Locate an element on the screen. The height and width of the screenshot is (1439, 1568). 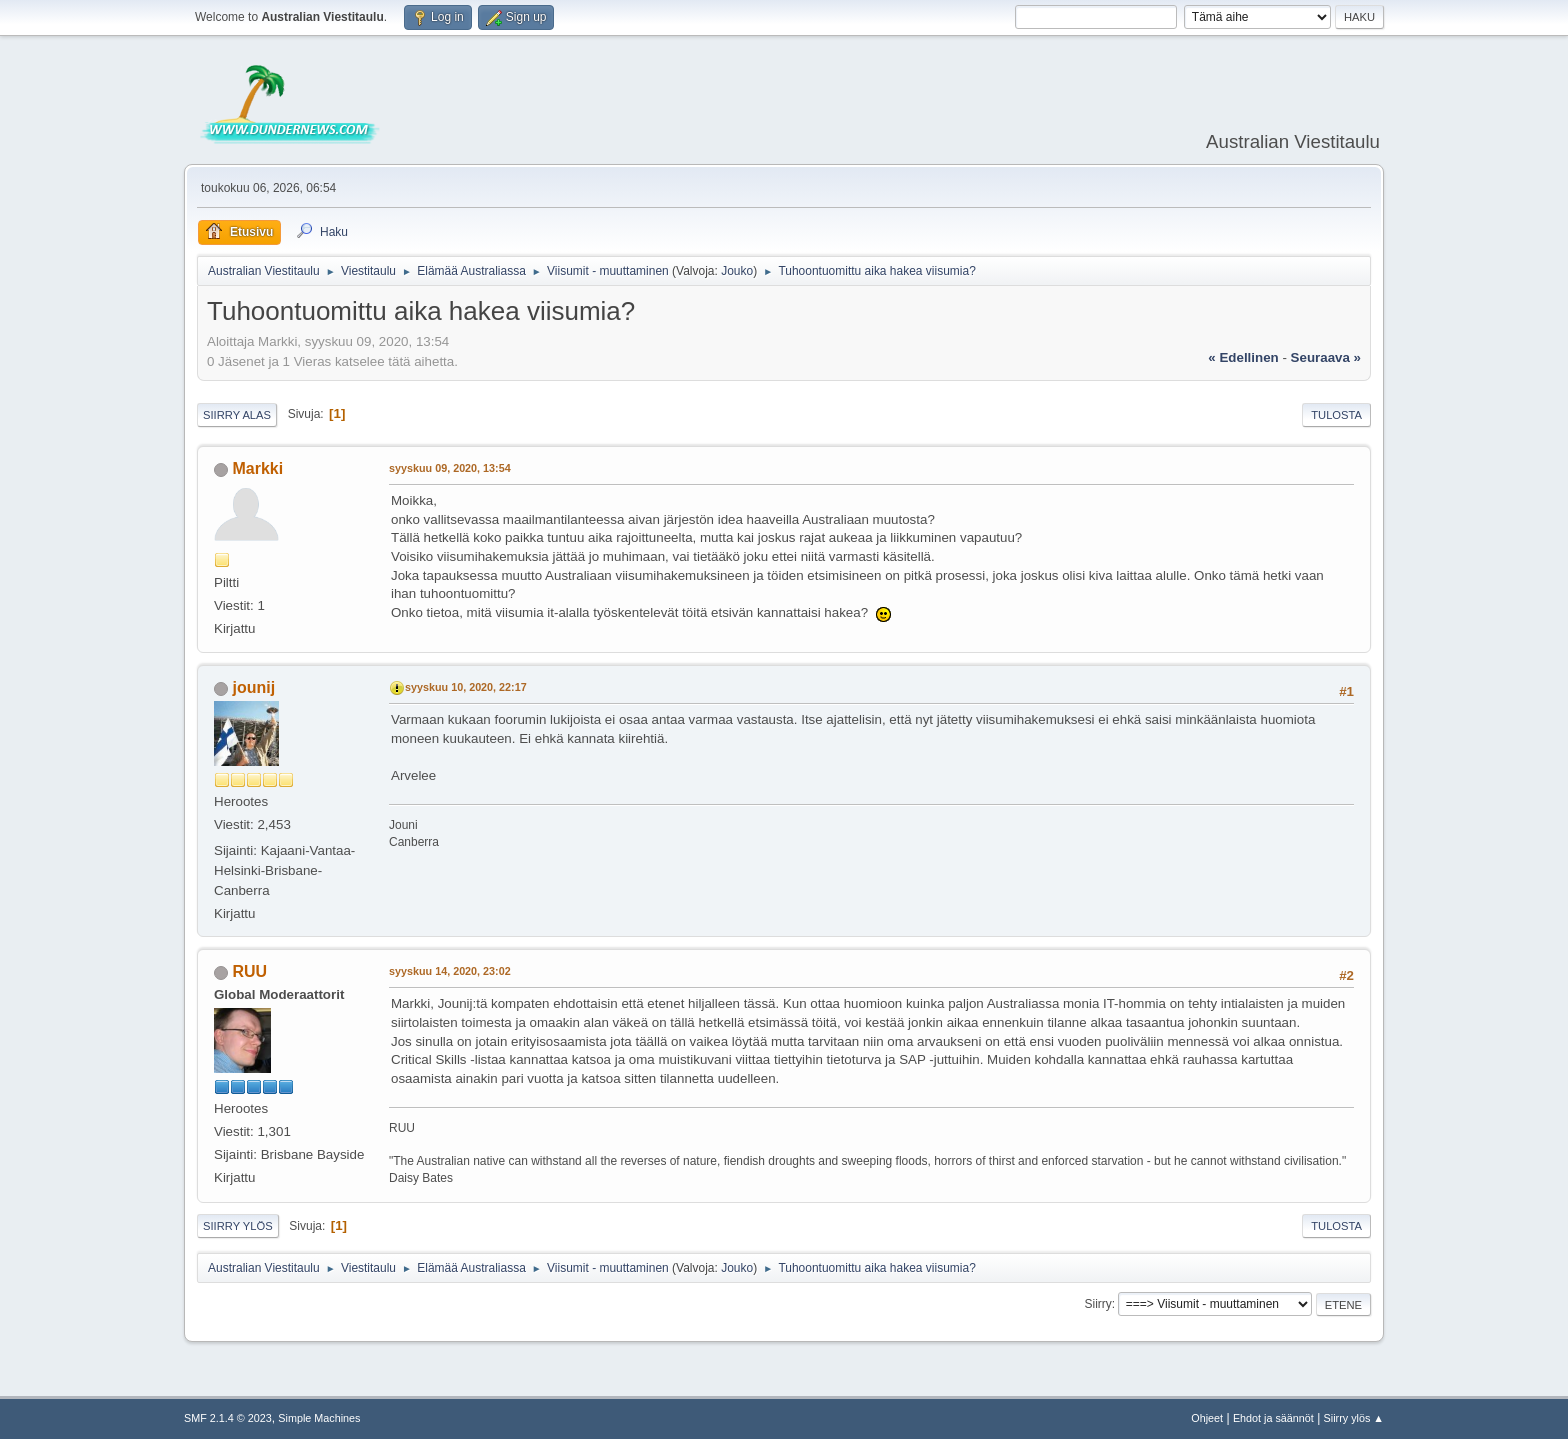
syyskuu 09, 2020, 13:54 is located at coordinates (450, 468).